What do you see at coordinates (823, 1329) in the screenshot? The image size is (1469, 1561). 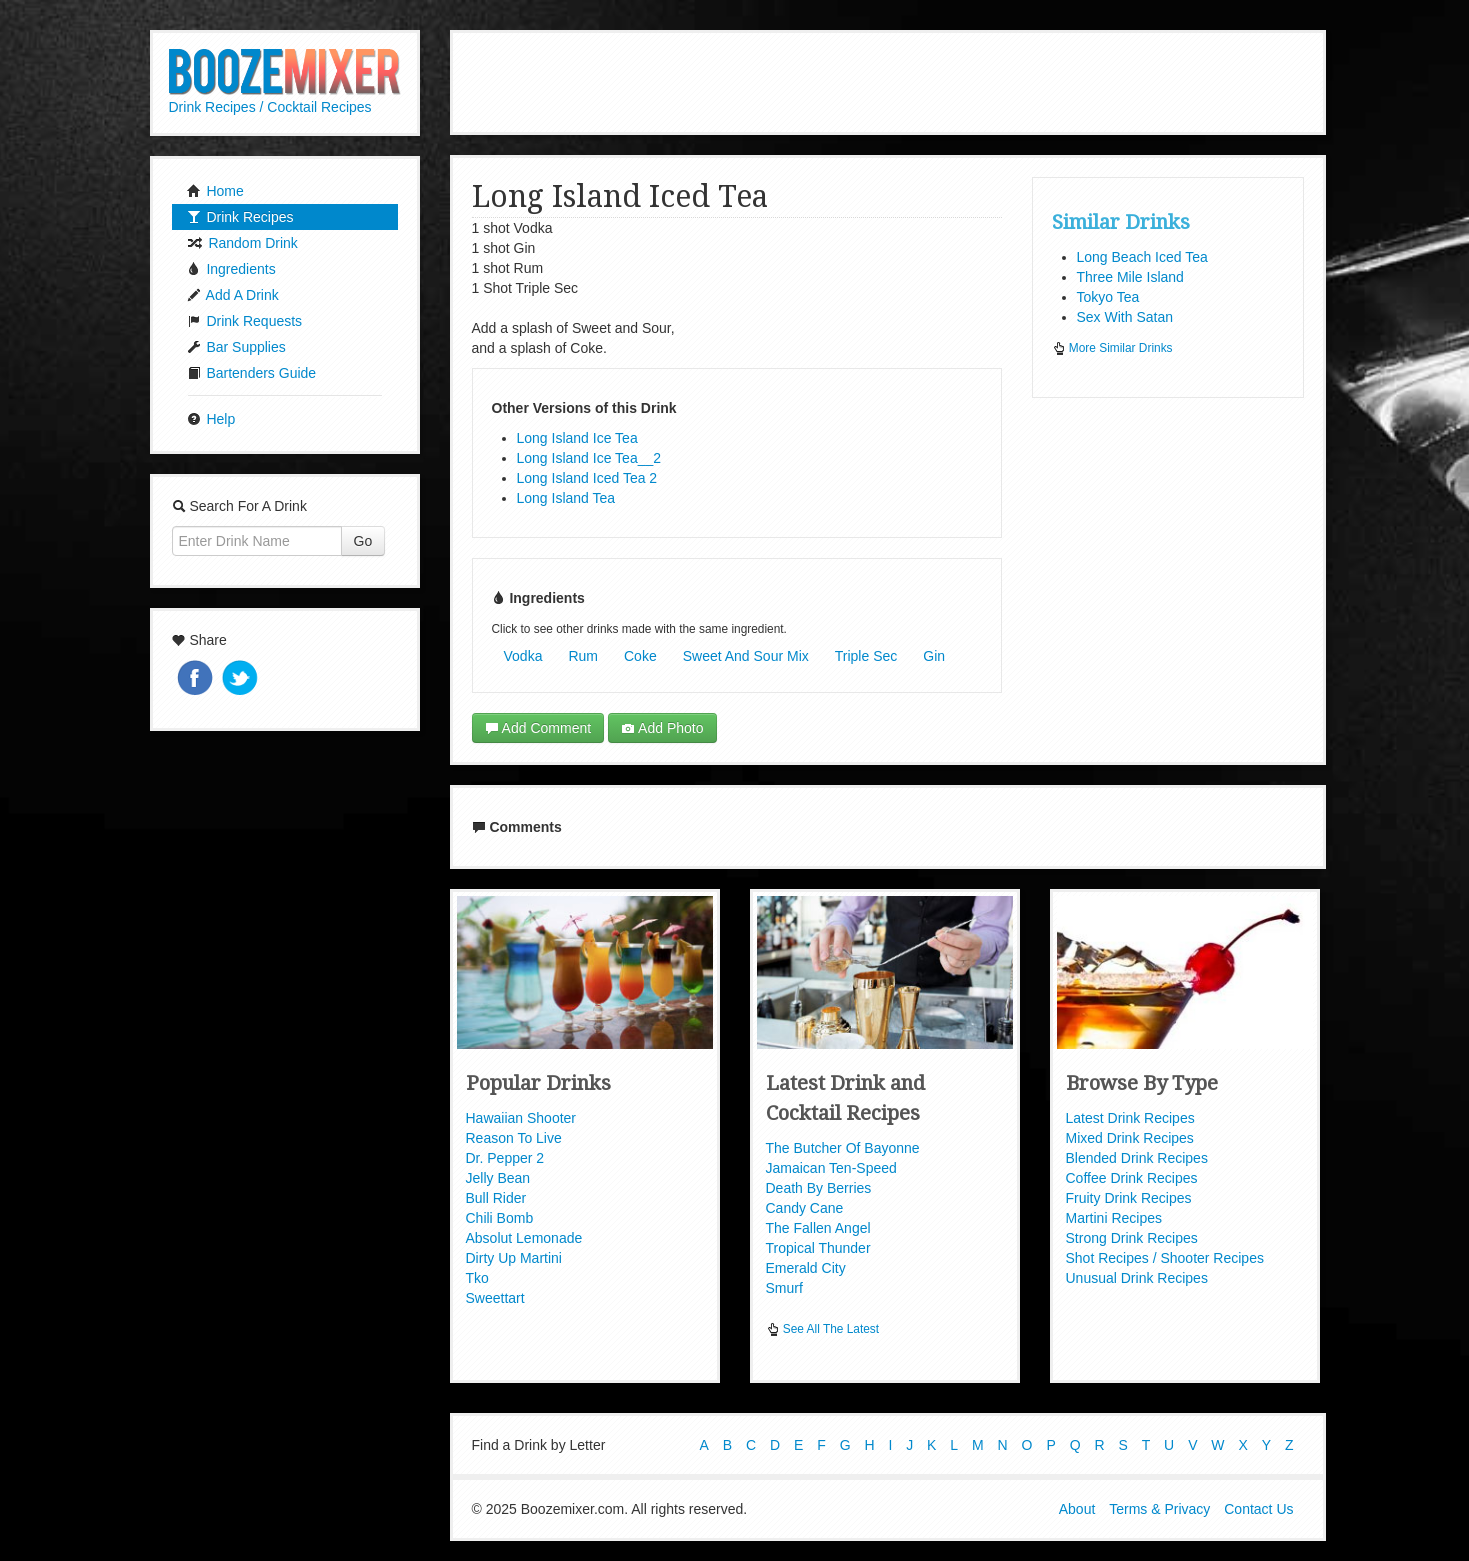 I see `See All The Latest` at bounding box center [823, 1329].